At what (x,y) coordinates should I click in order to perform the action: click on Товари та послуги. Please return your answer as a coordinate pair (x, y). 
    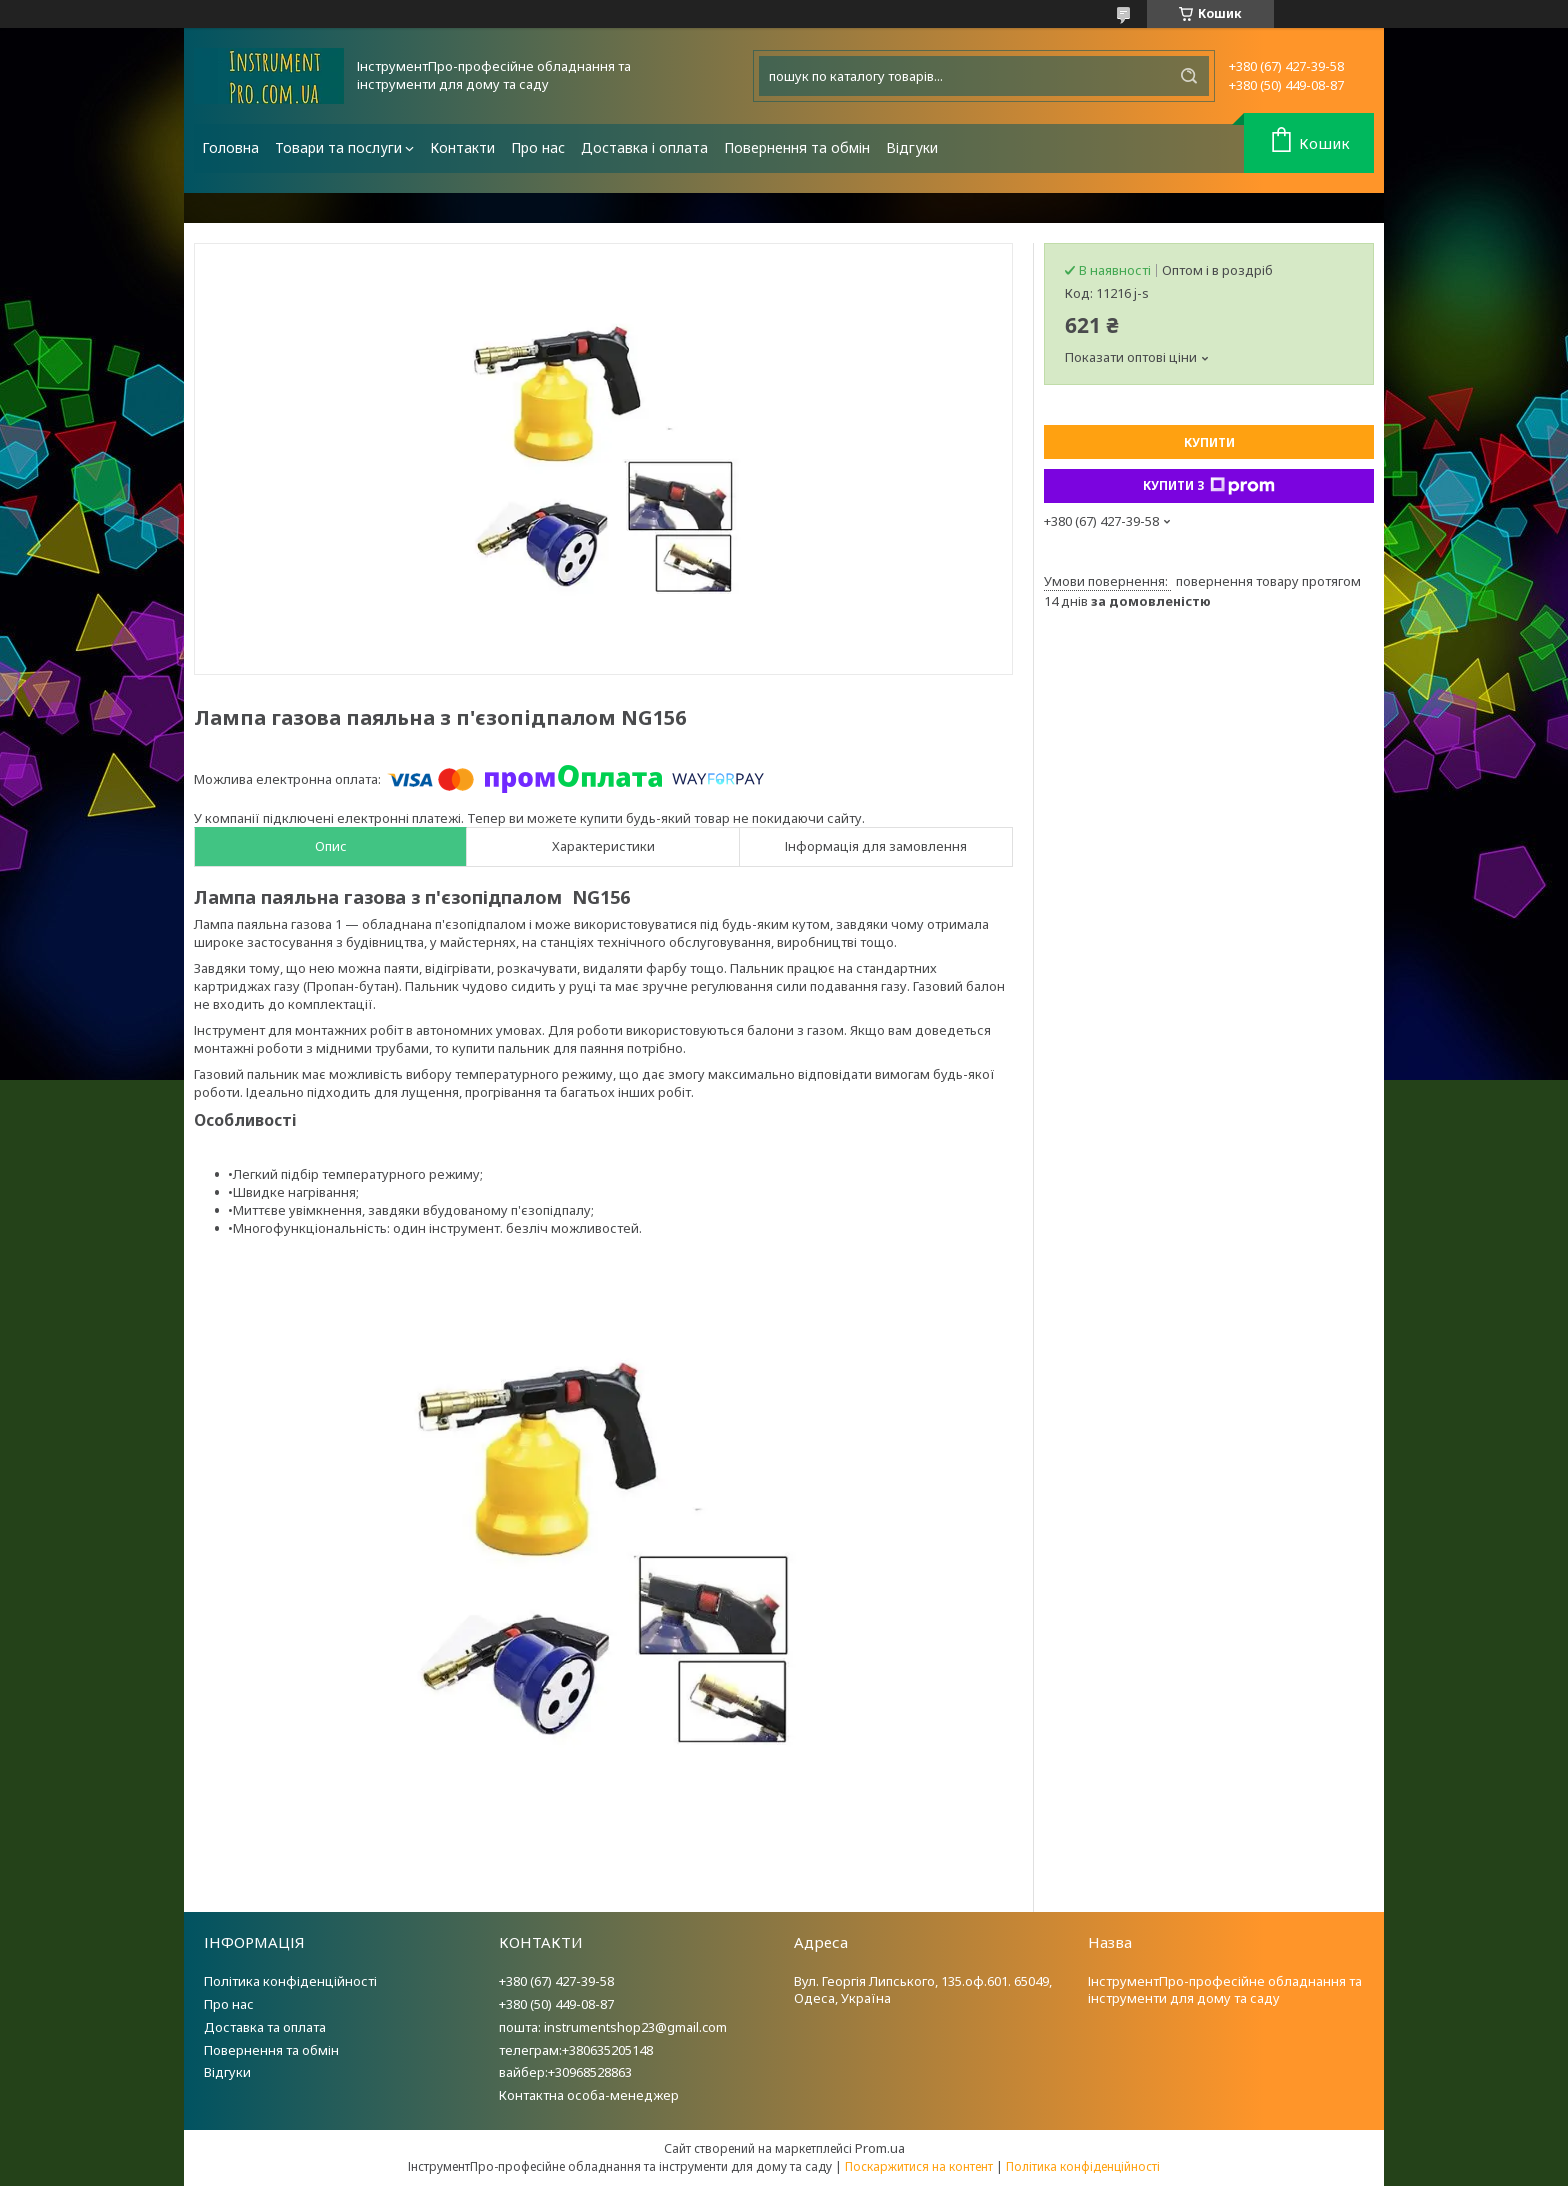
    Looking at the image, I should click on (338, 147).